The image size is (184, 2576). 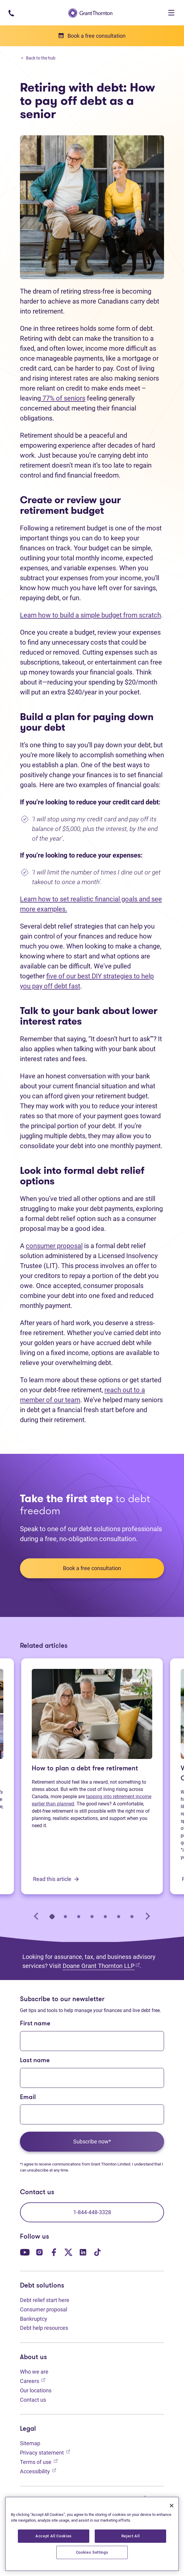 What do you see at coordinates (68, 2251) in the screenshot?
I see `[Our Twitter page. Opens in a new tab]` at bounding box center [68, 2251].